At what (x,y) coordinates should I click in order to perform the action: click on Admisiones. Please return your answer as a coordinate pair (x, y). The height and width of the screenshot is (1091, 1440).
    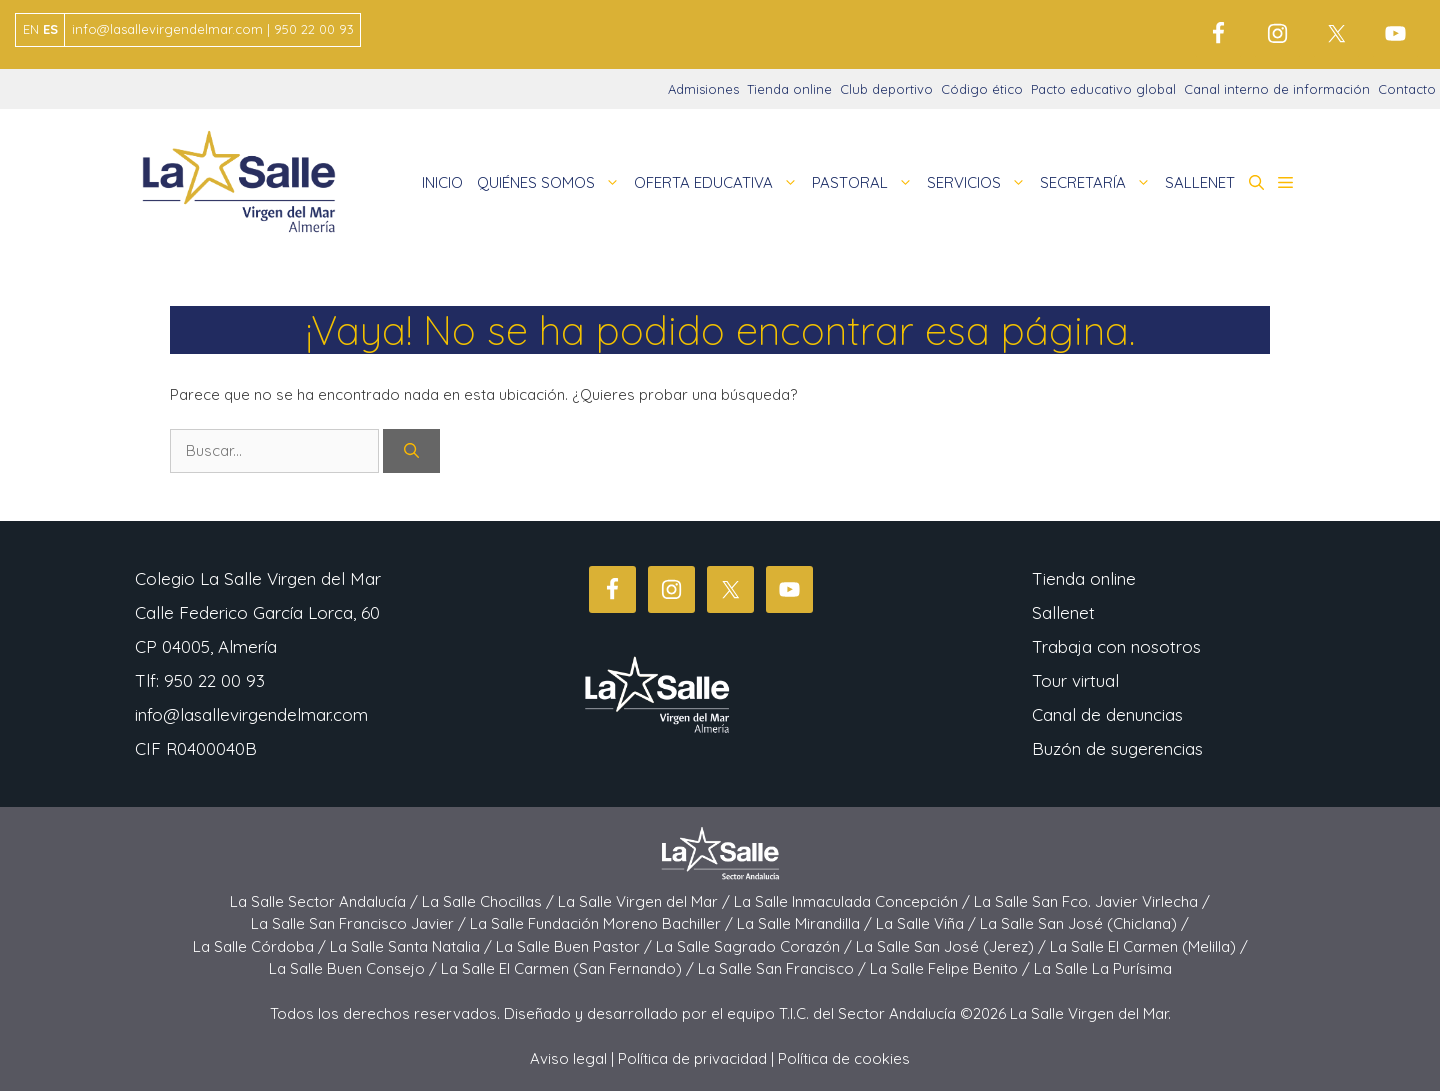
    Looking at the image, I should click on (703, 89).